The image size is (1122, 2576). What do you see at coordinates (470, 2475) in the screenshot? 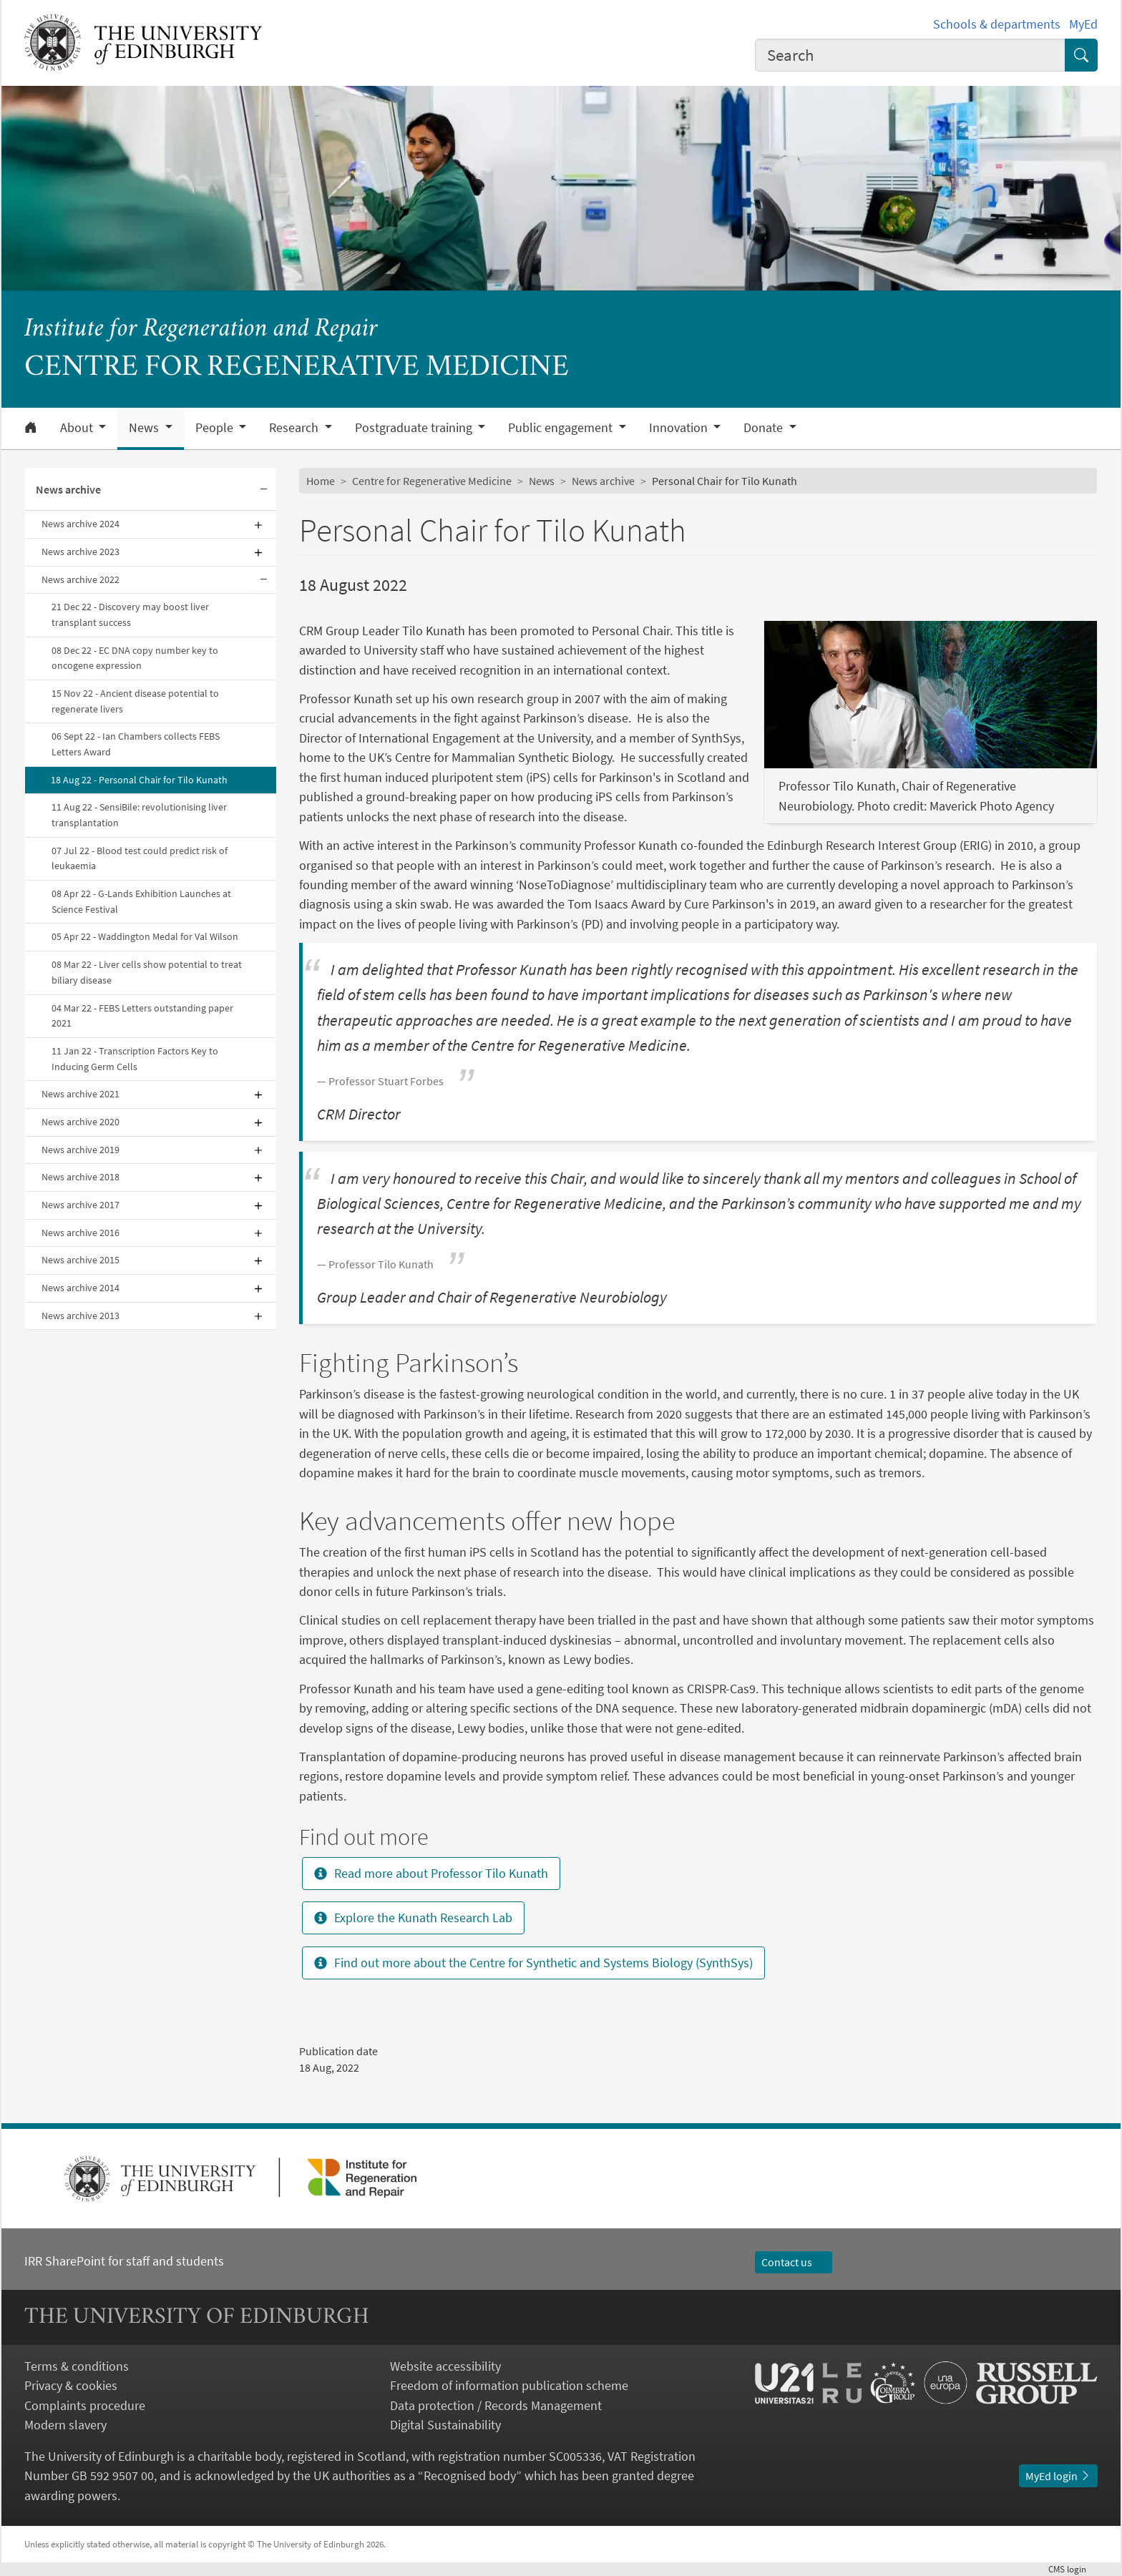
I see `Recognised body` at bounding box center [470, 2475].